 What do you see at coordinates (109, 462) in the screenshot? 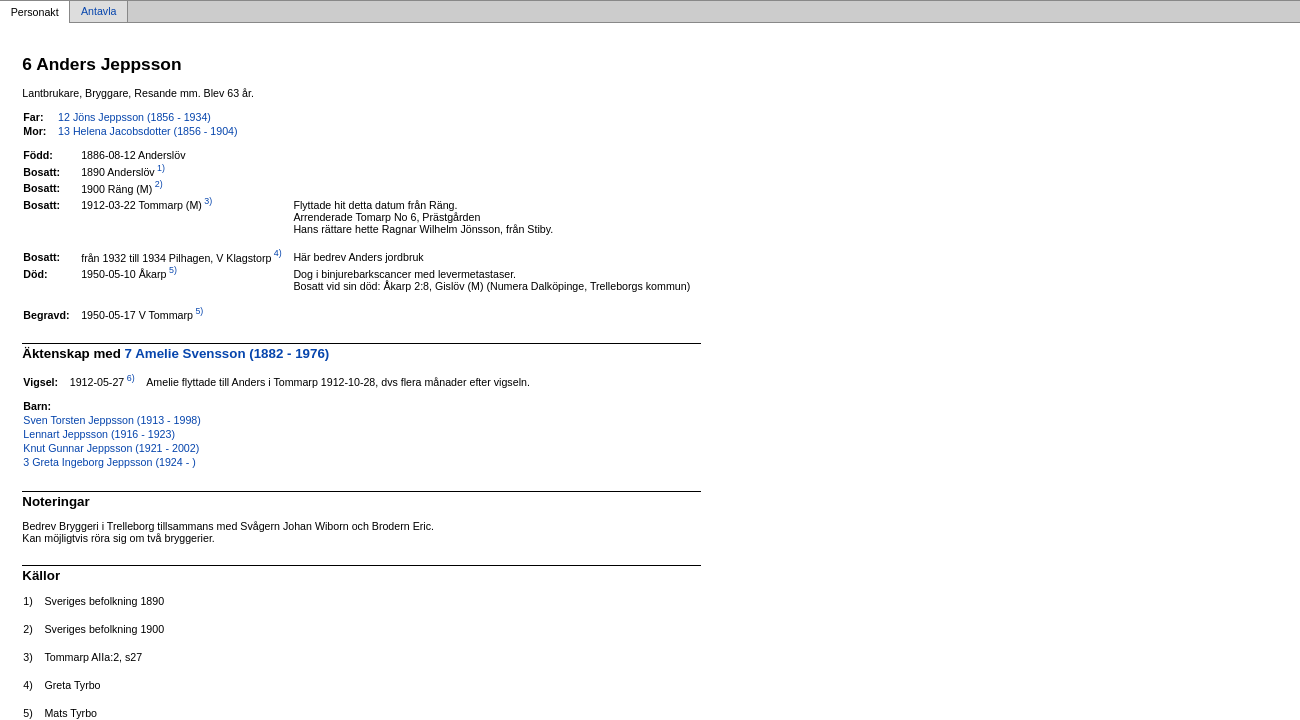
I see `3 Greta Ingeborg Jeppsson (1924 - )` at bounding box center [109, 462].